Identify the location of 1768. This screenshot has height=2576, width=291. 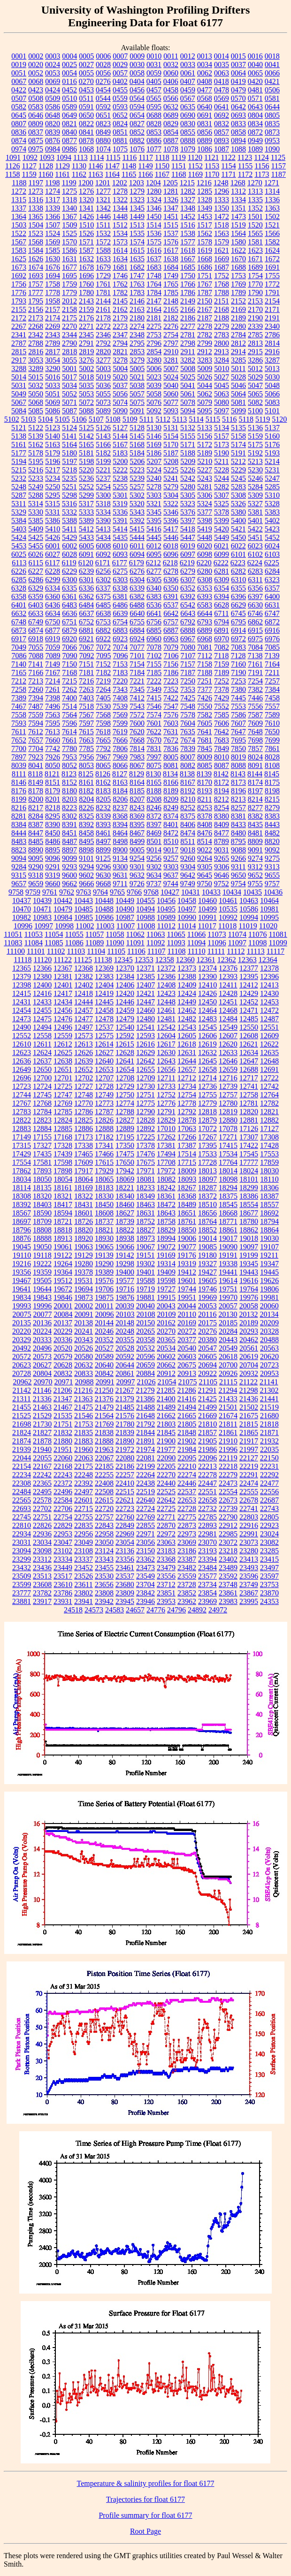
(221, 284).